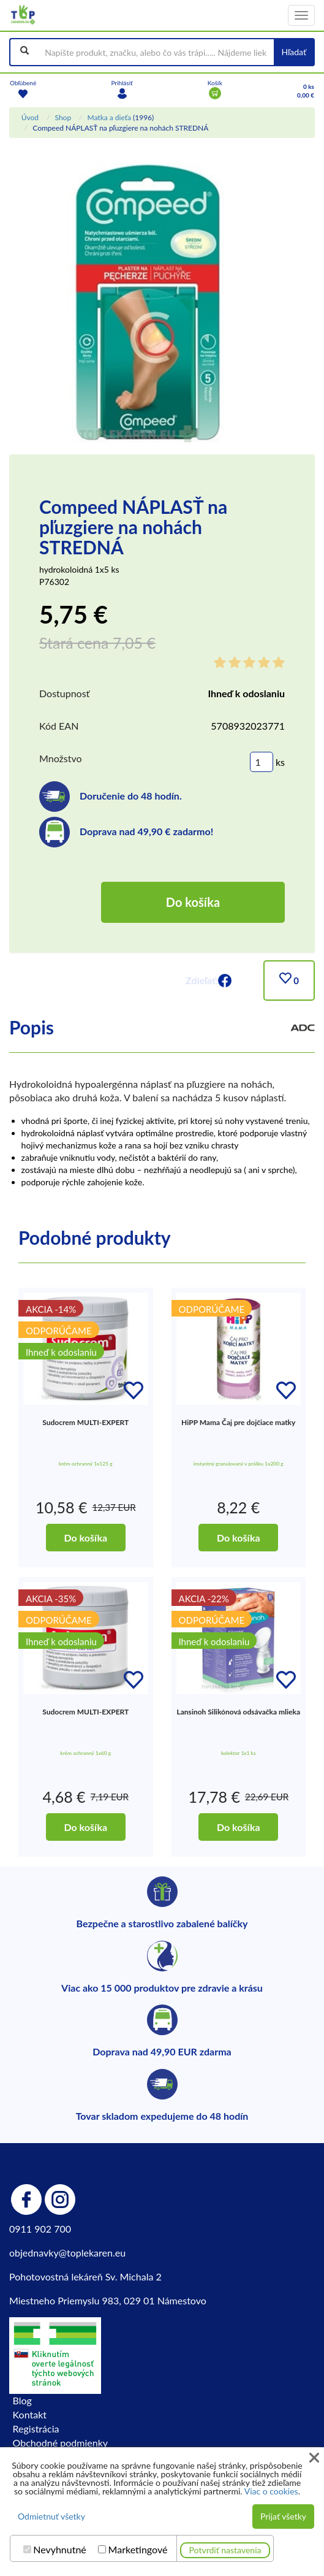 The width and height of the screenshot is (324, 2576). I want to click on Blog, so click(22, 2400).